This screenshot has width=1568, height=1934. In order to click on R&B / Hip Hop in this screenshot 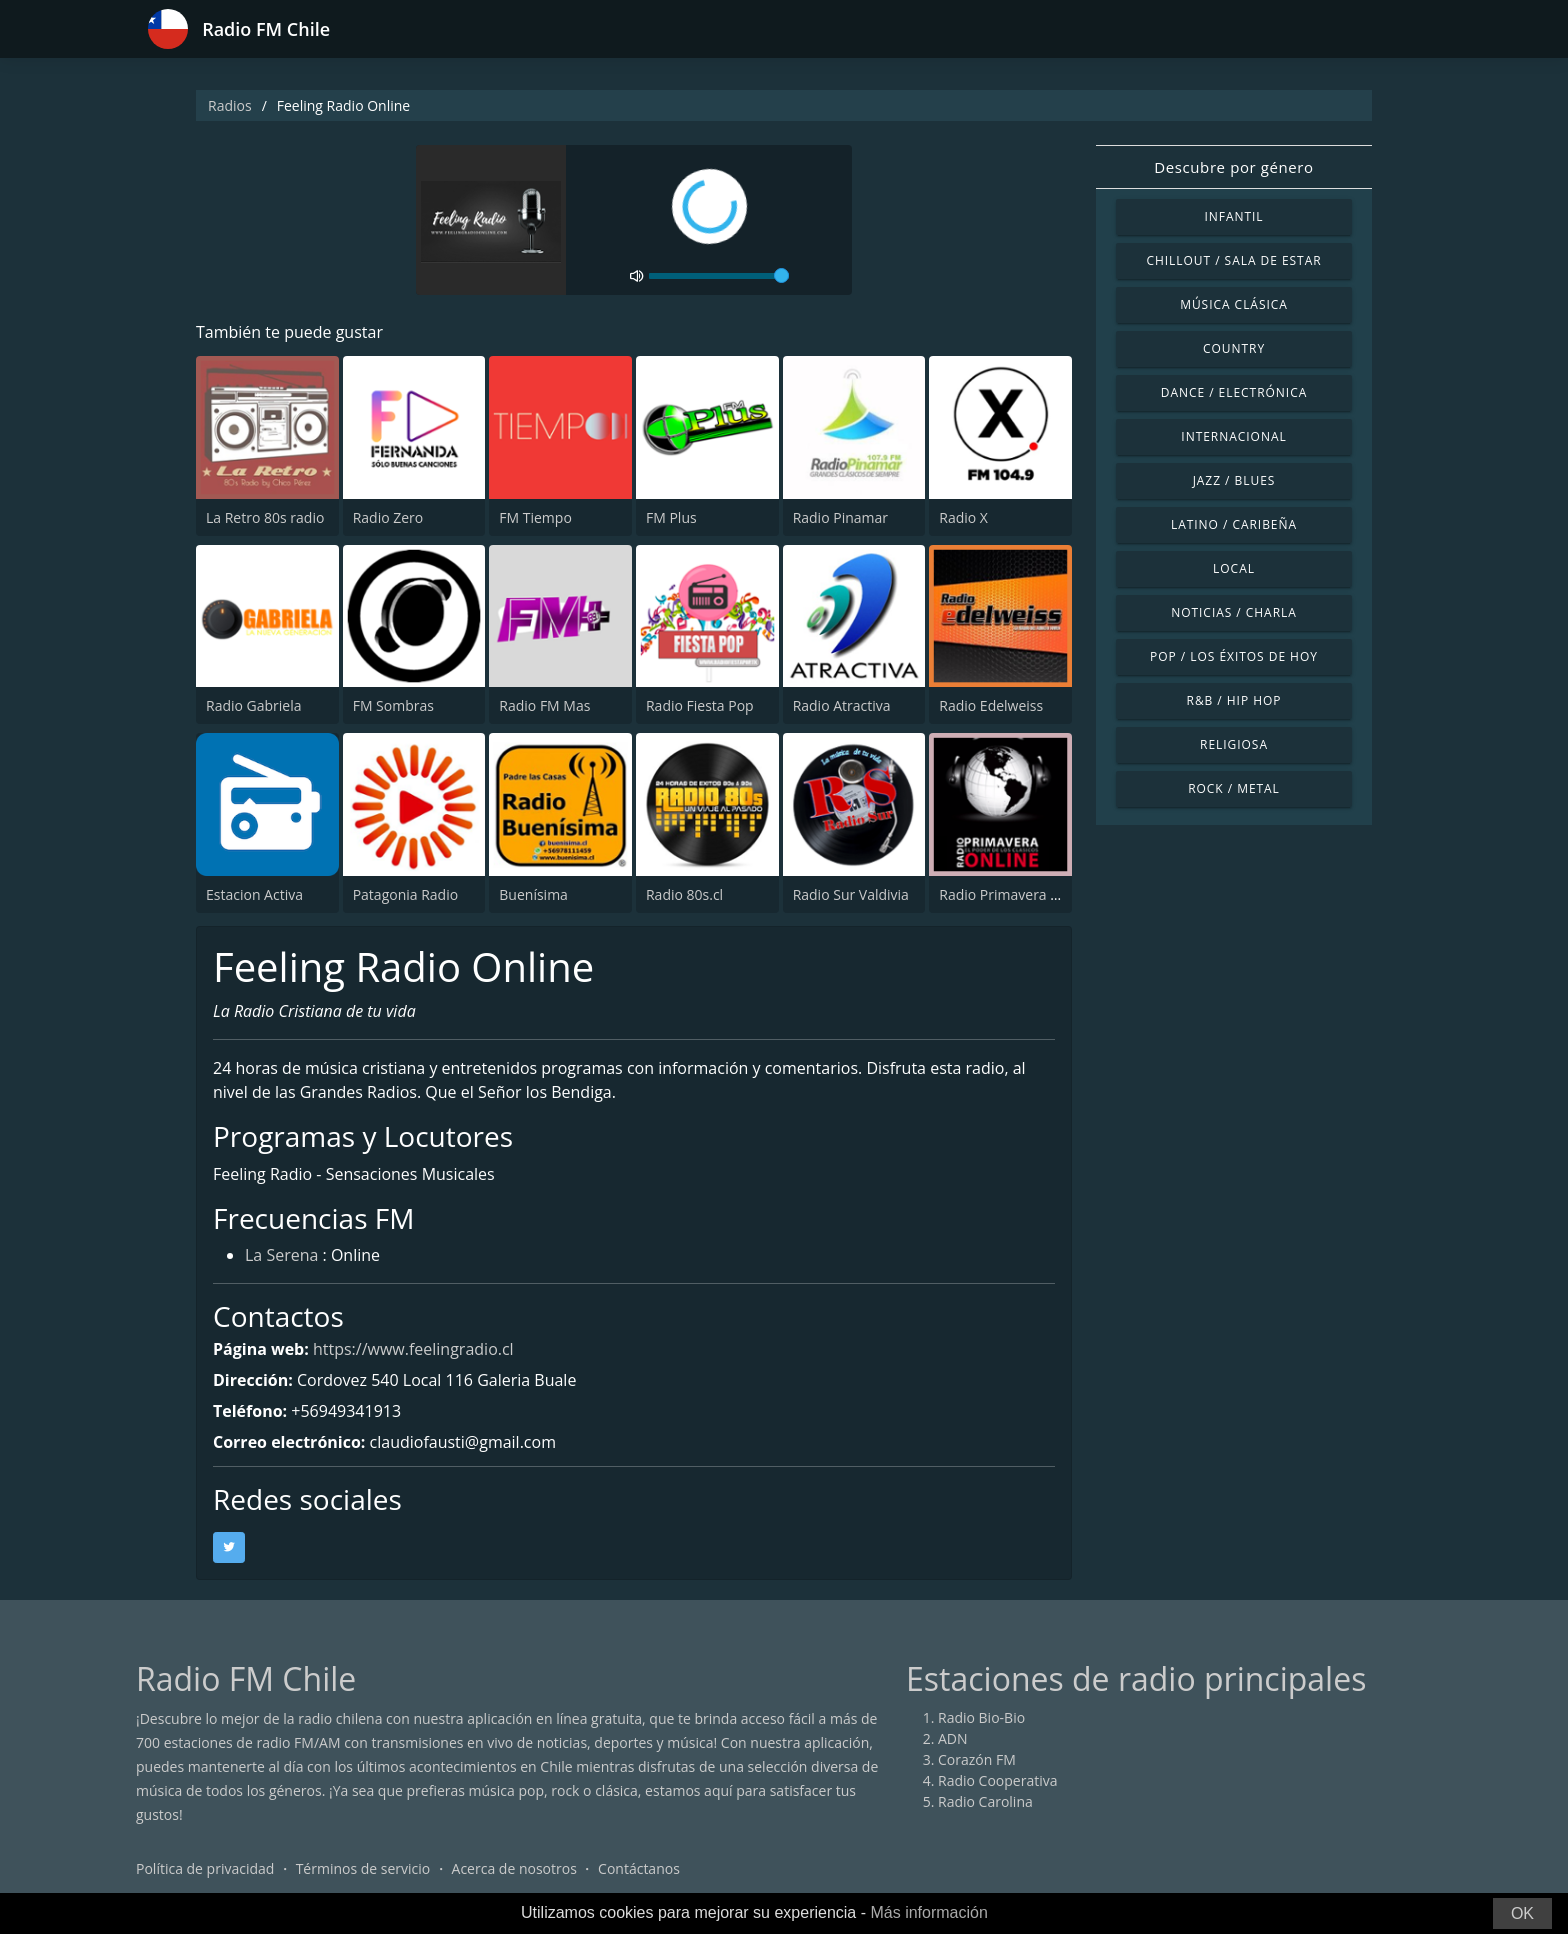, I will do `click(1234, 700)`.